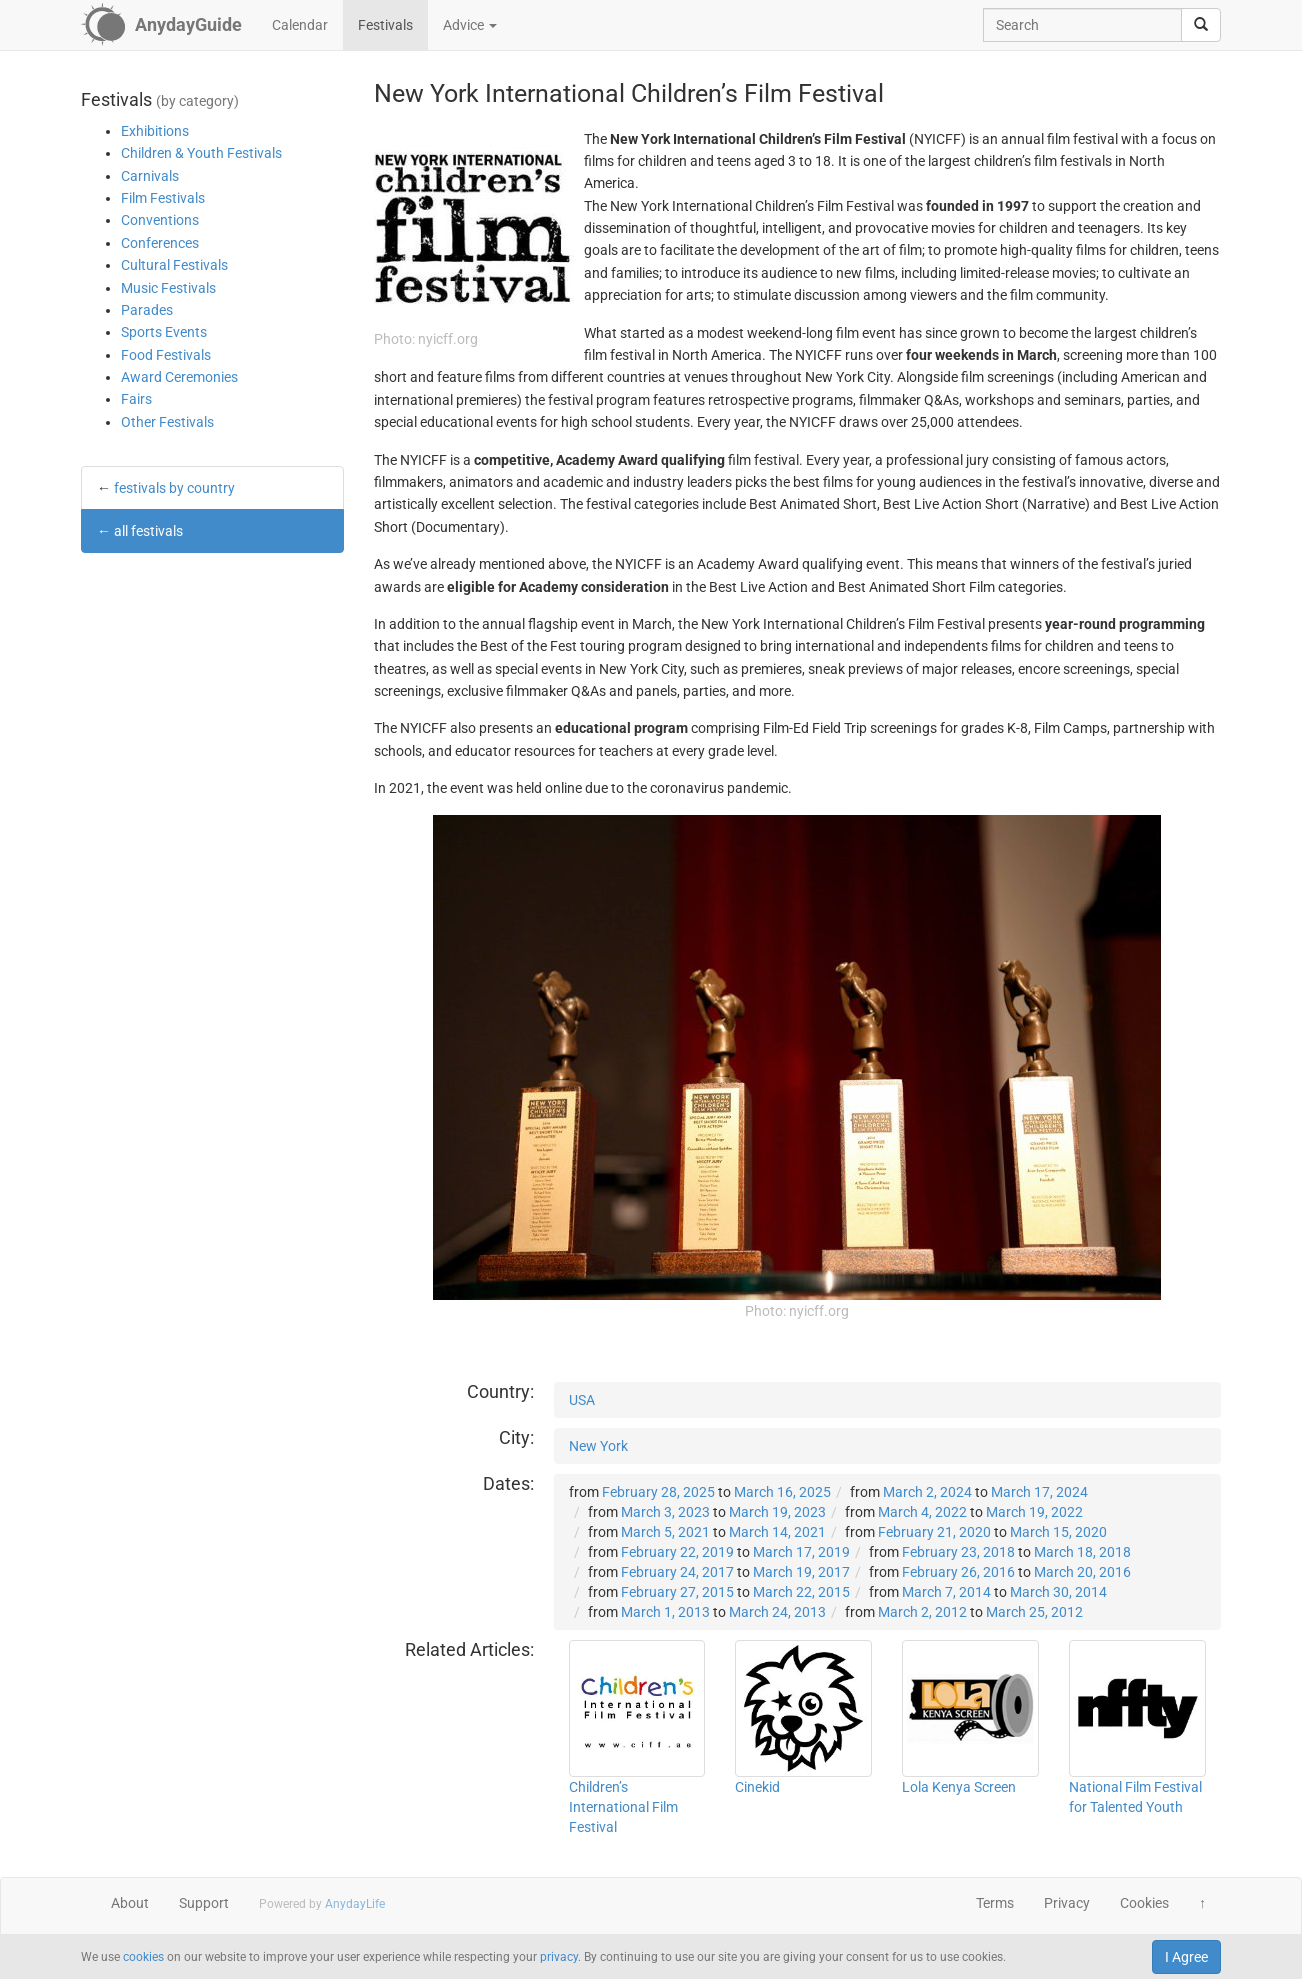 This screenshot has width=1302, height=1979. What do you see at coordinates (161, 25) in the screenshot?
I see `[AnydayGuide homepage]` at bounding box center [161, 25].